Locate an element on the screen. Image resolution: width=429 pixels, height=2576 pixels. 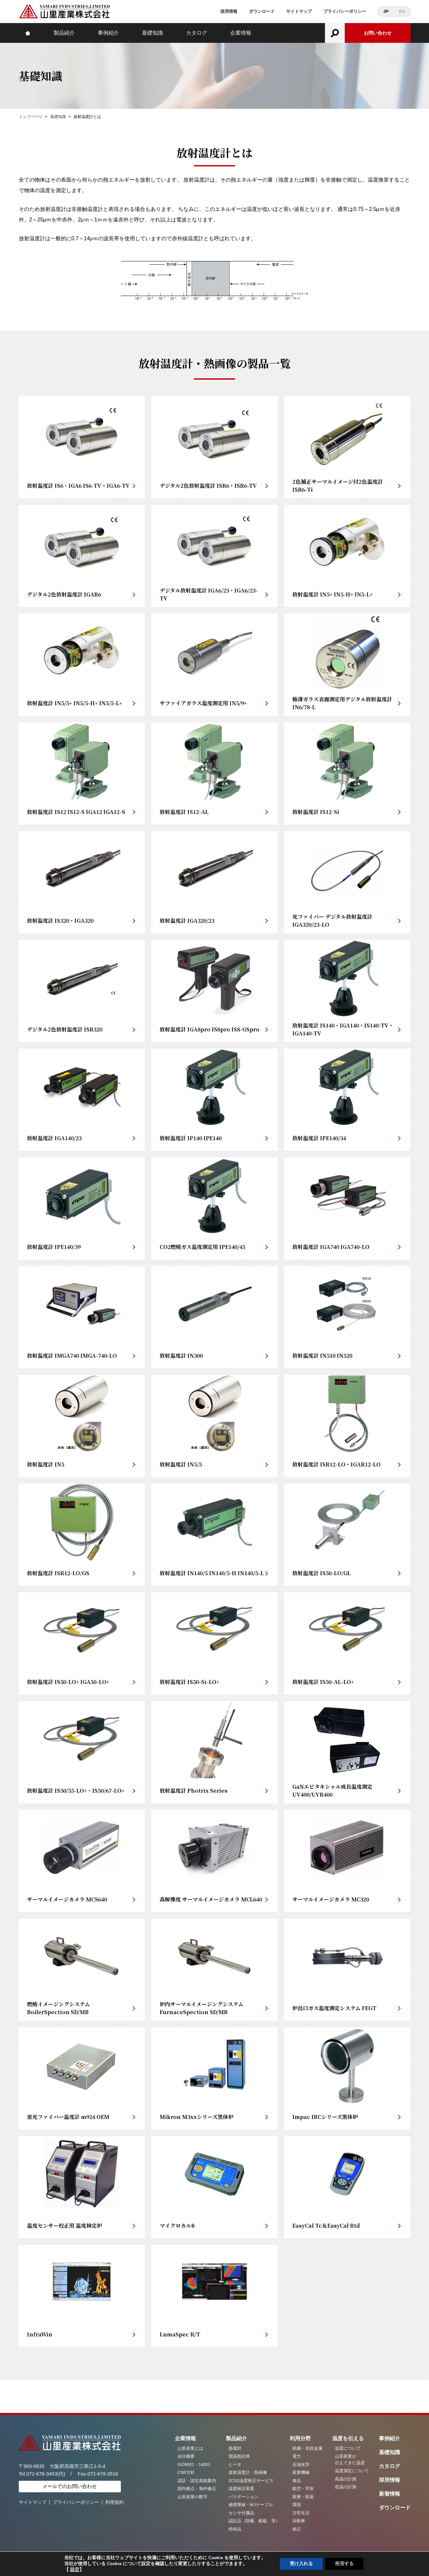
環境 is located at coordinates (296, 2504).